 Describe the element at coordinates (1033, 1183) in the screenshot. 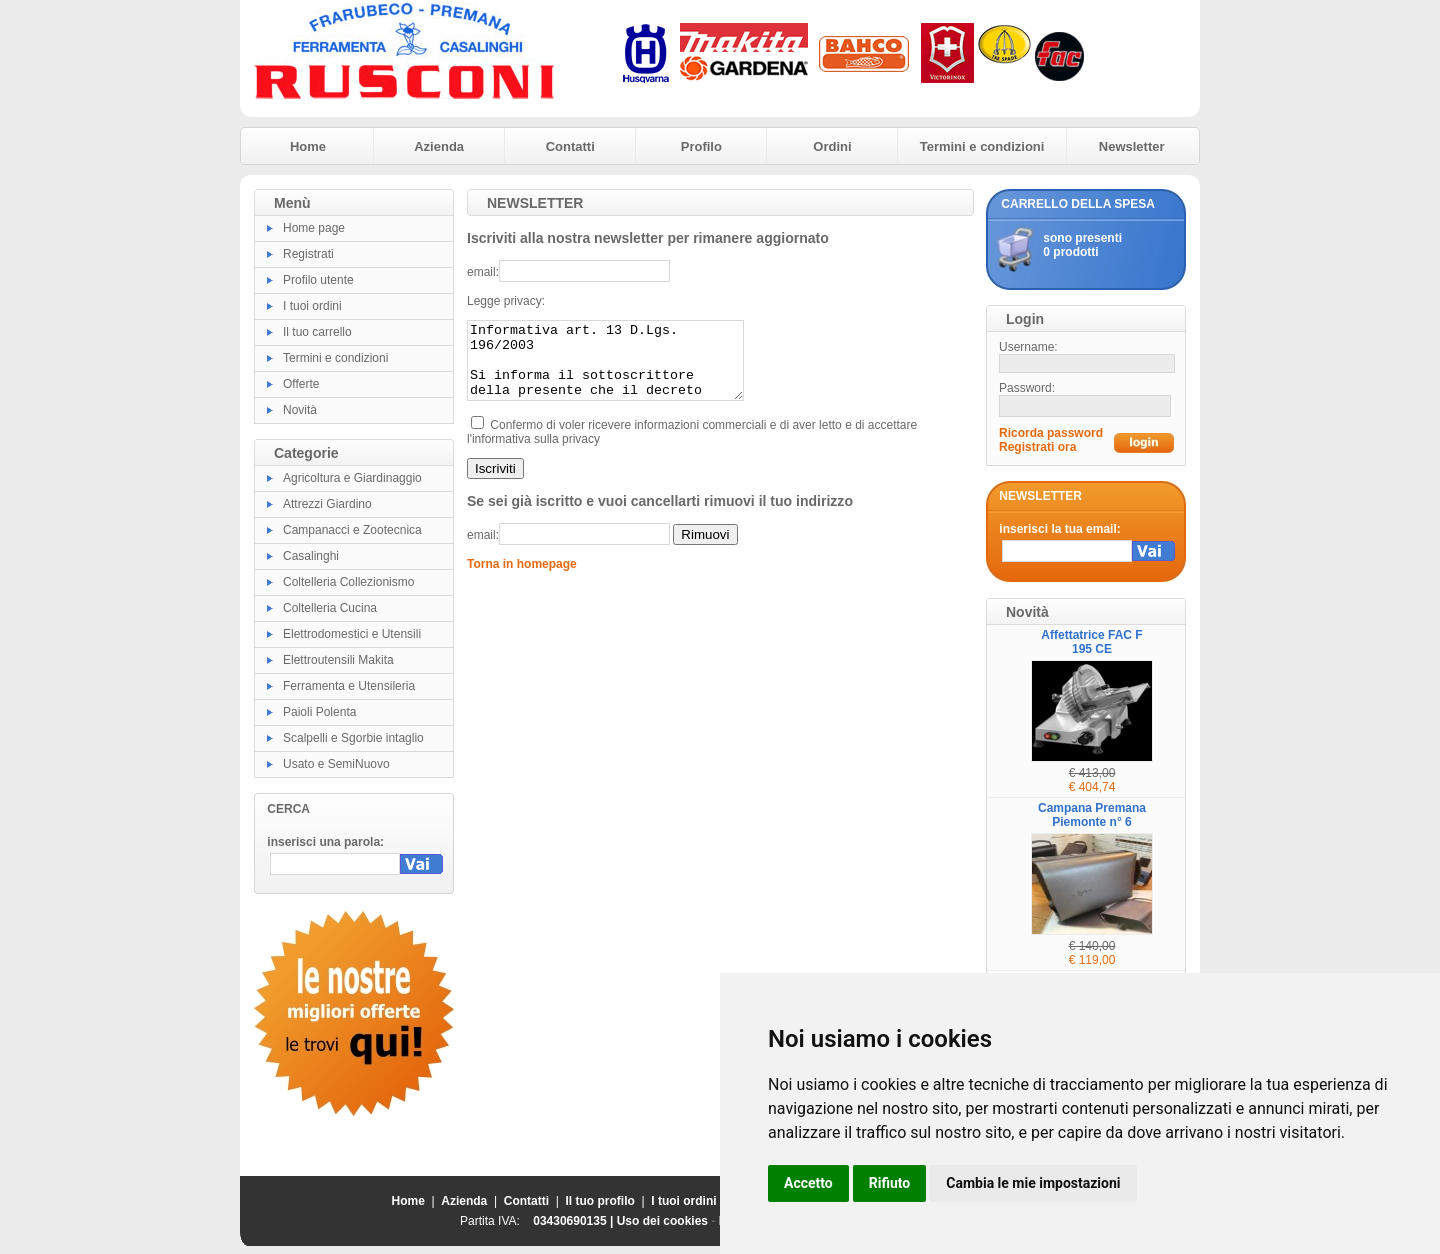

I see `Cambia le mie impostazioni [button]` at that location.